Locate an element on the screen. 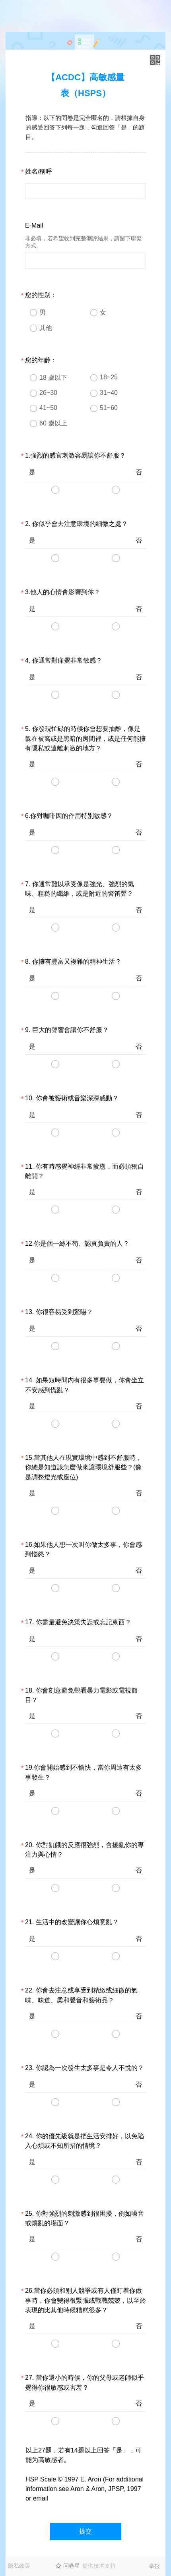  隐私政策 is located at coordinates (19, 2565).